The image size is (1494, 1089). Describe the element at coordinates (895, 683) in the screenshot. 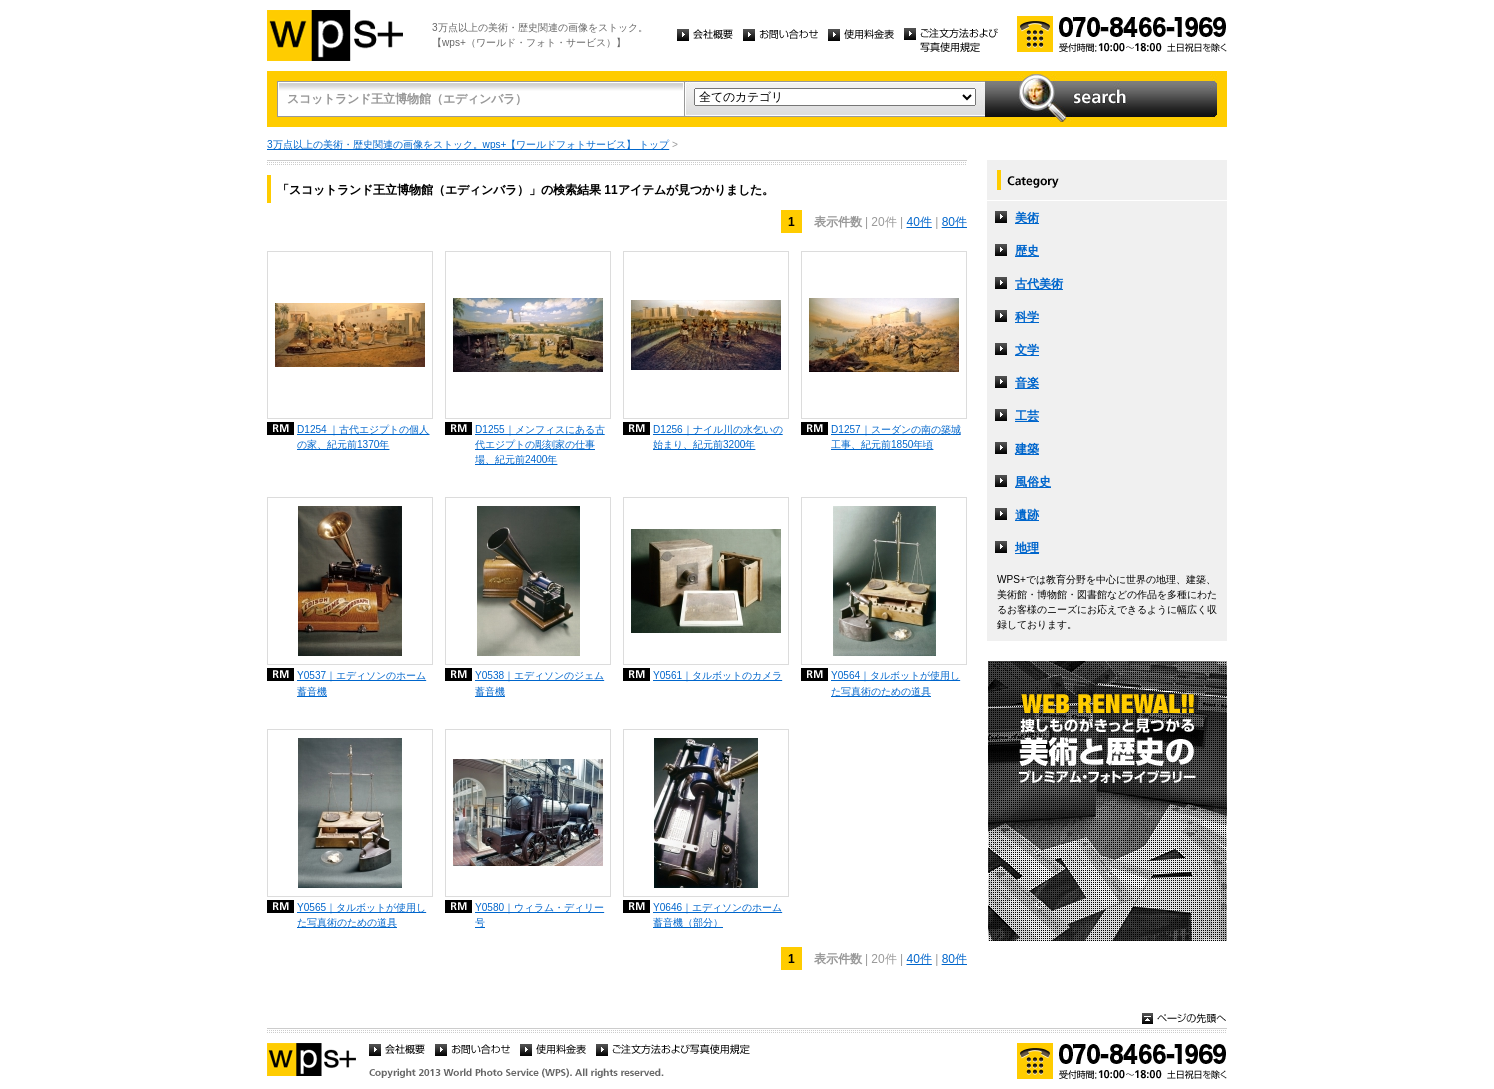

I see `Y0564｜タルボットが使用した写真術のための道具` at that location.